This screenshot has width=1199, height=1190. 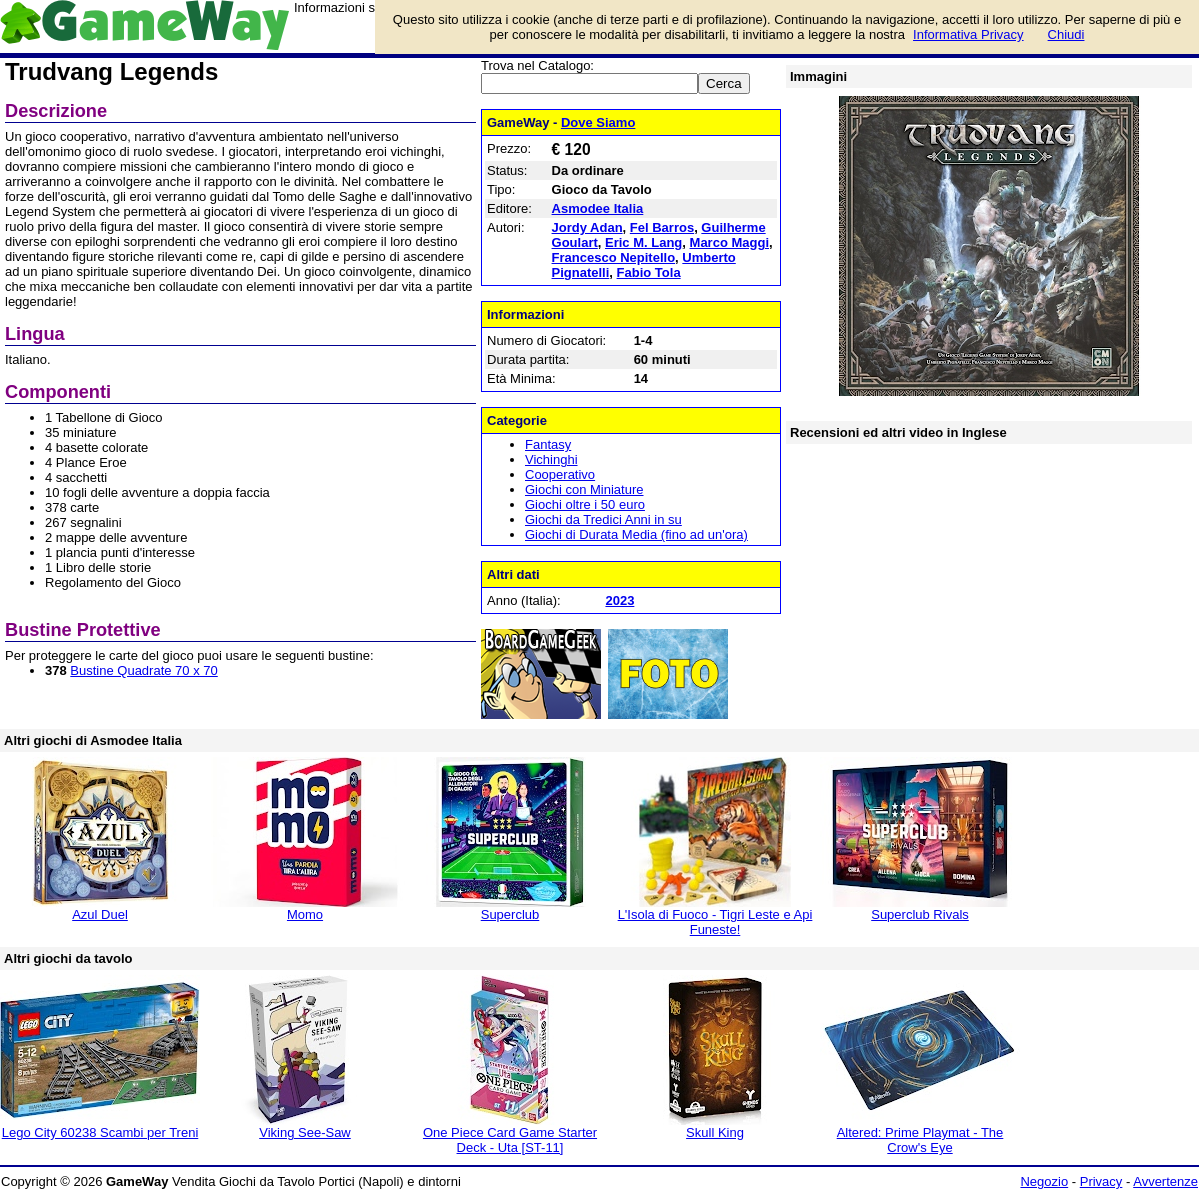 What do you see at coordinates (715, 922) in the screenshot?
I see `L'Isola di Fuoco - Tigri Leste e Api Funeste!` at bounding box center [715, 922].